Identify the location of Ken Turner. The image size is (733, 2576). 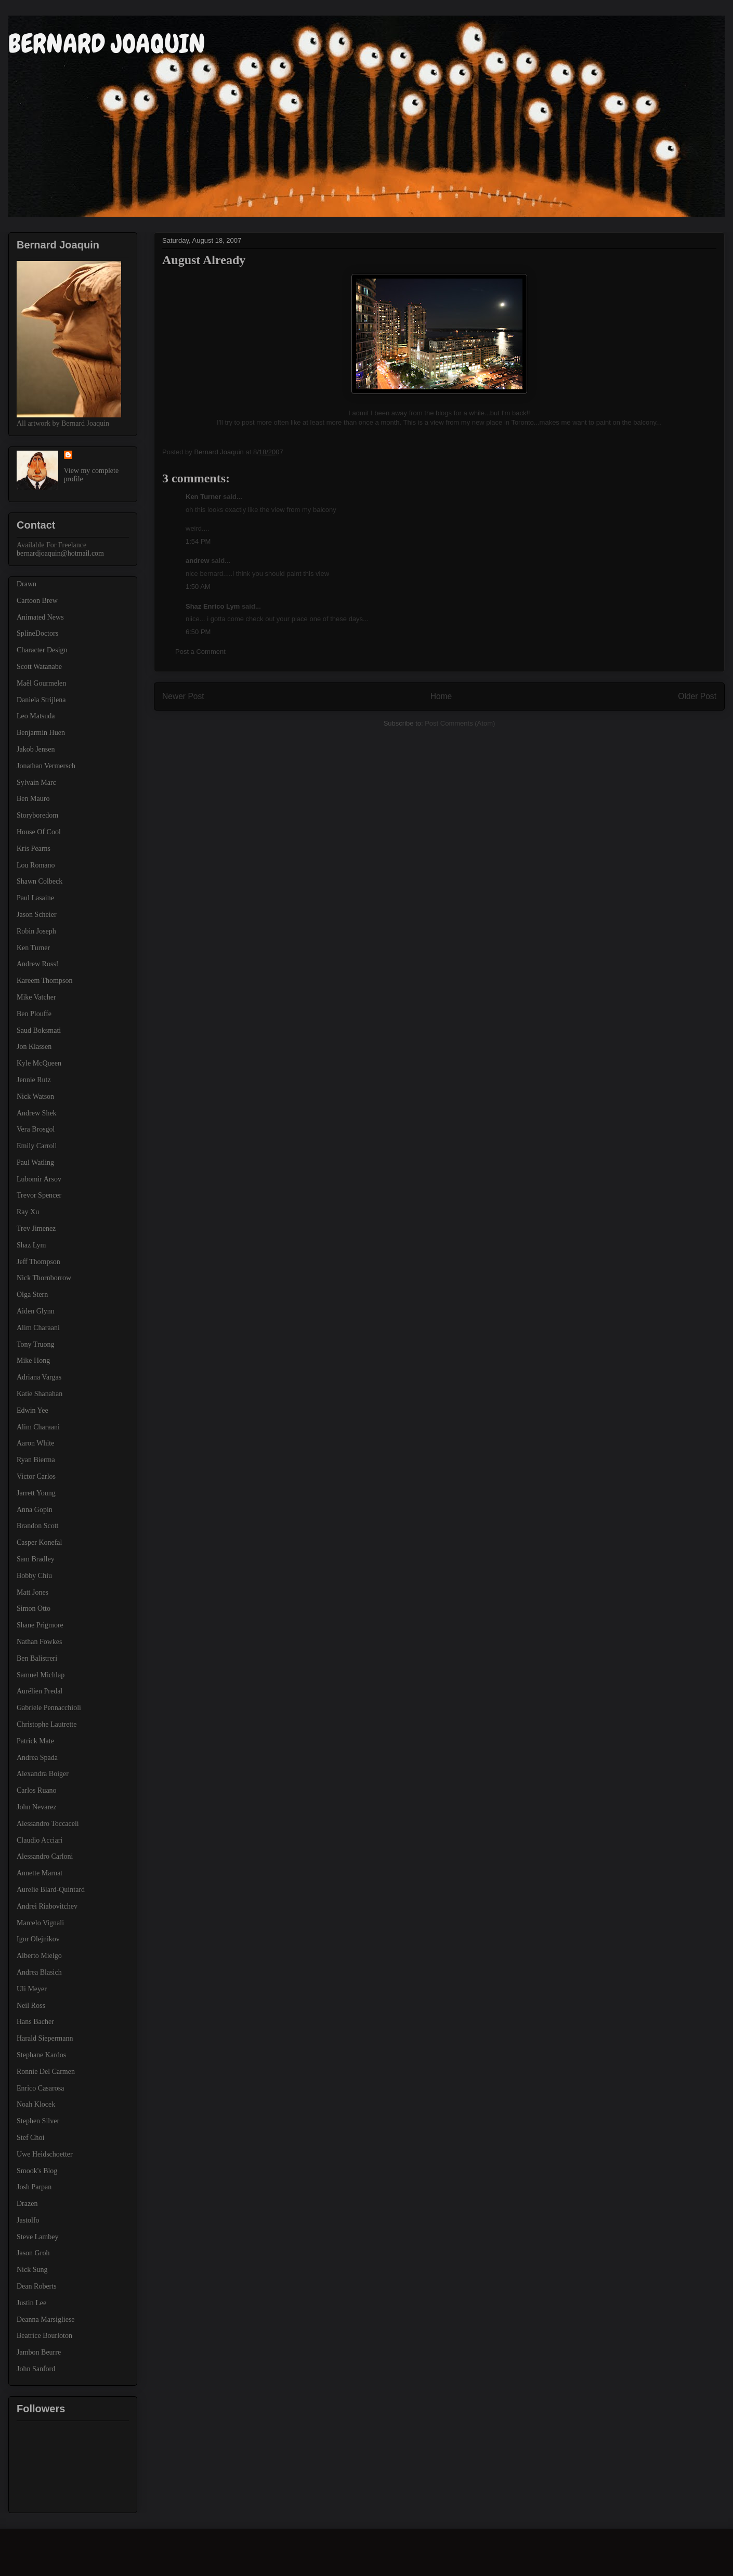
(203, 497).